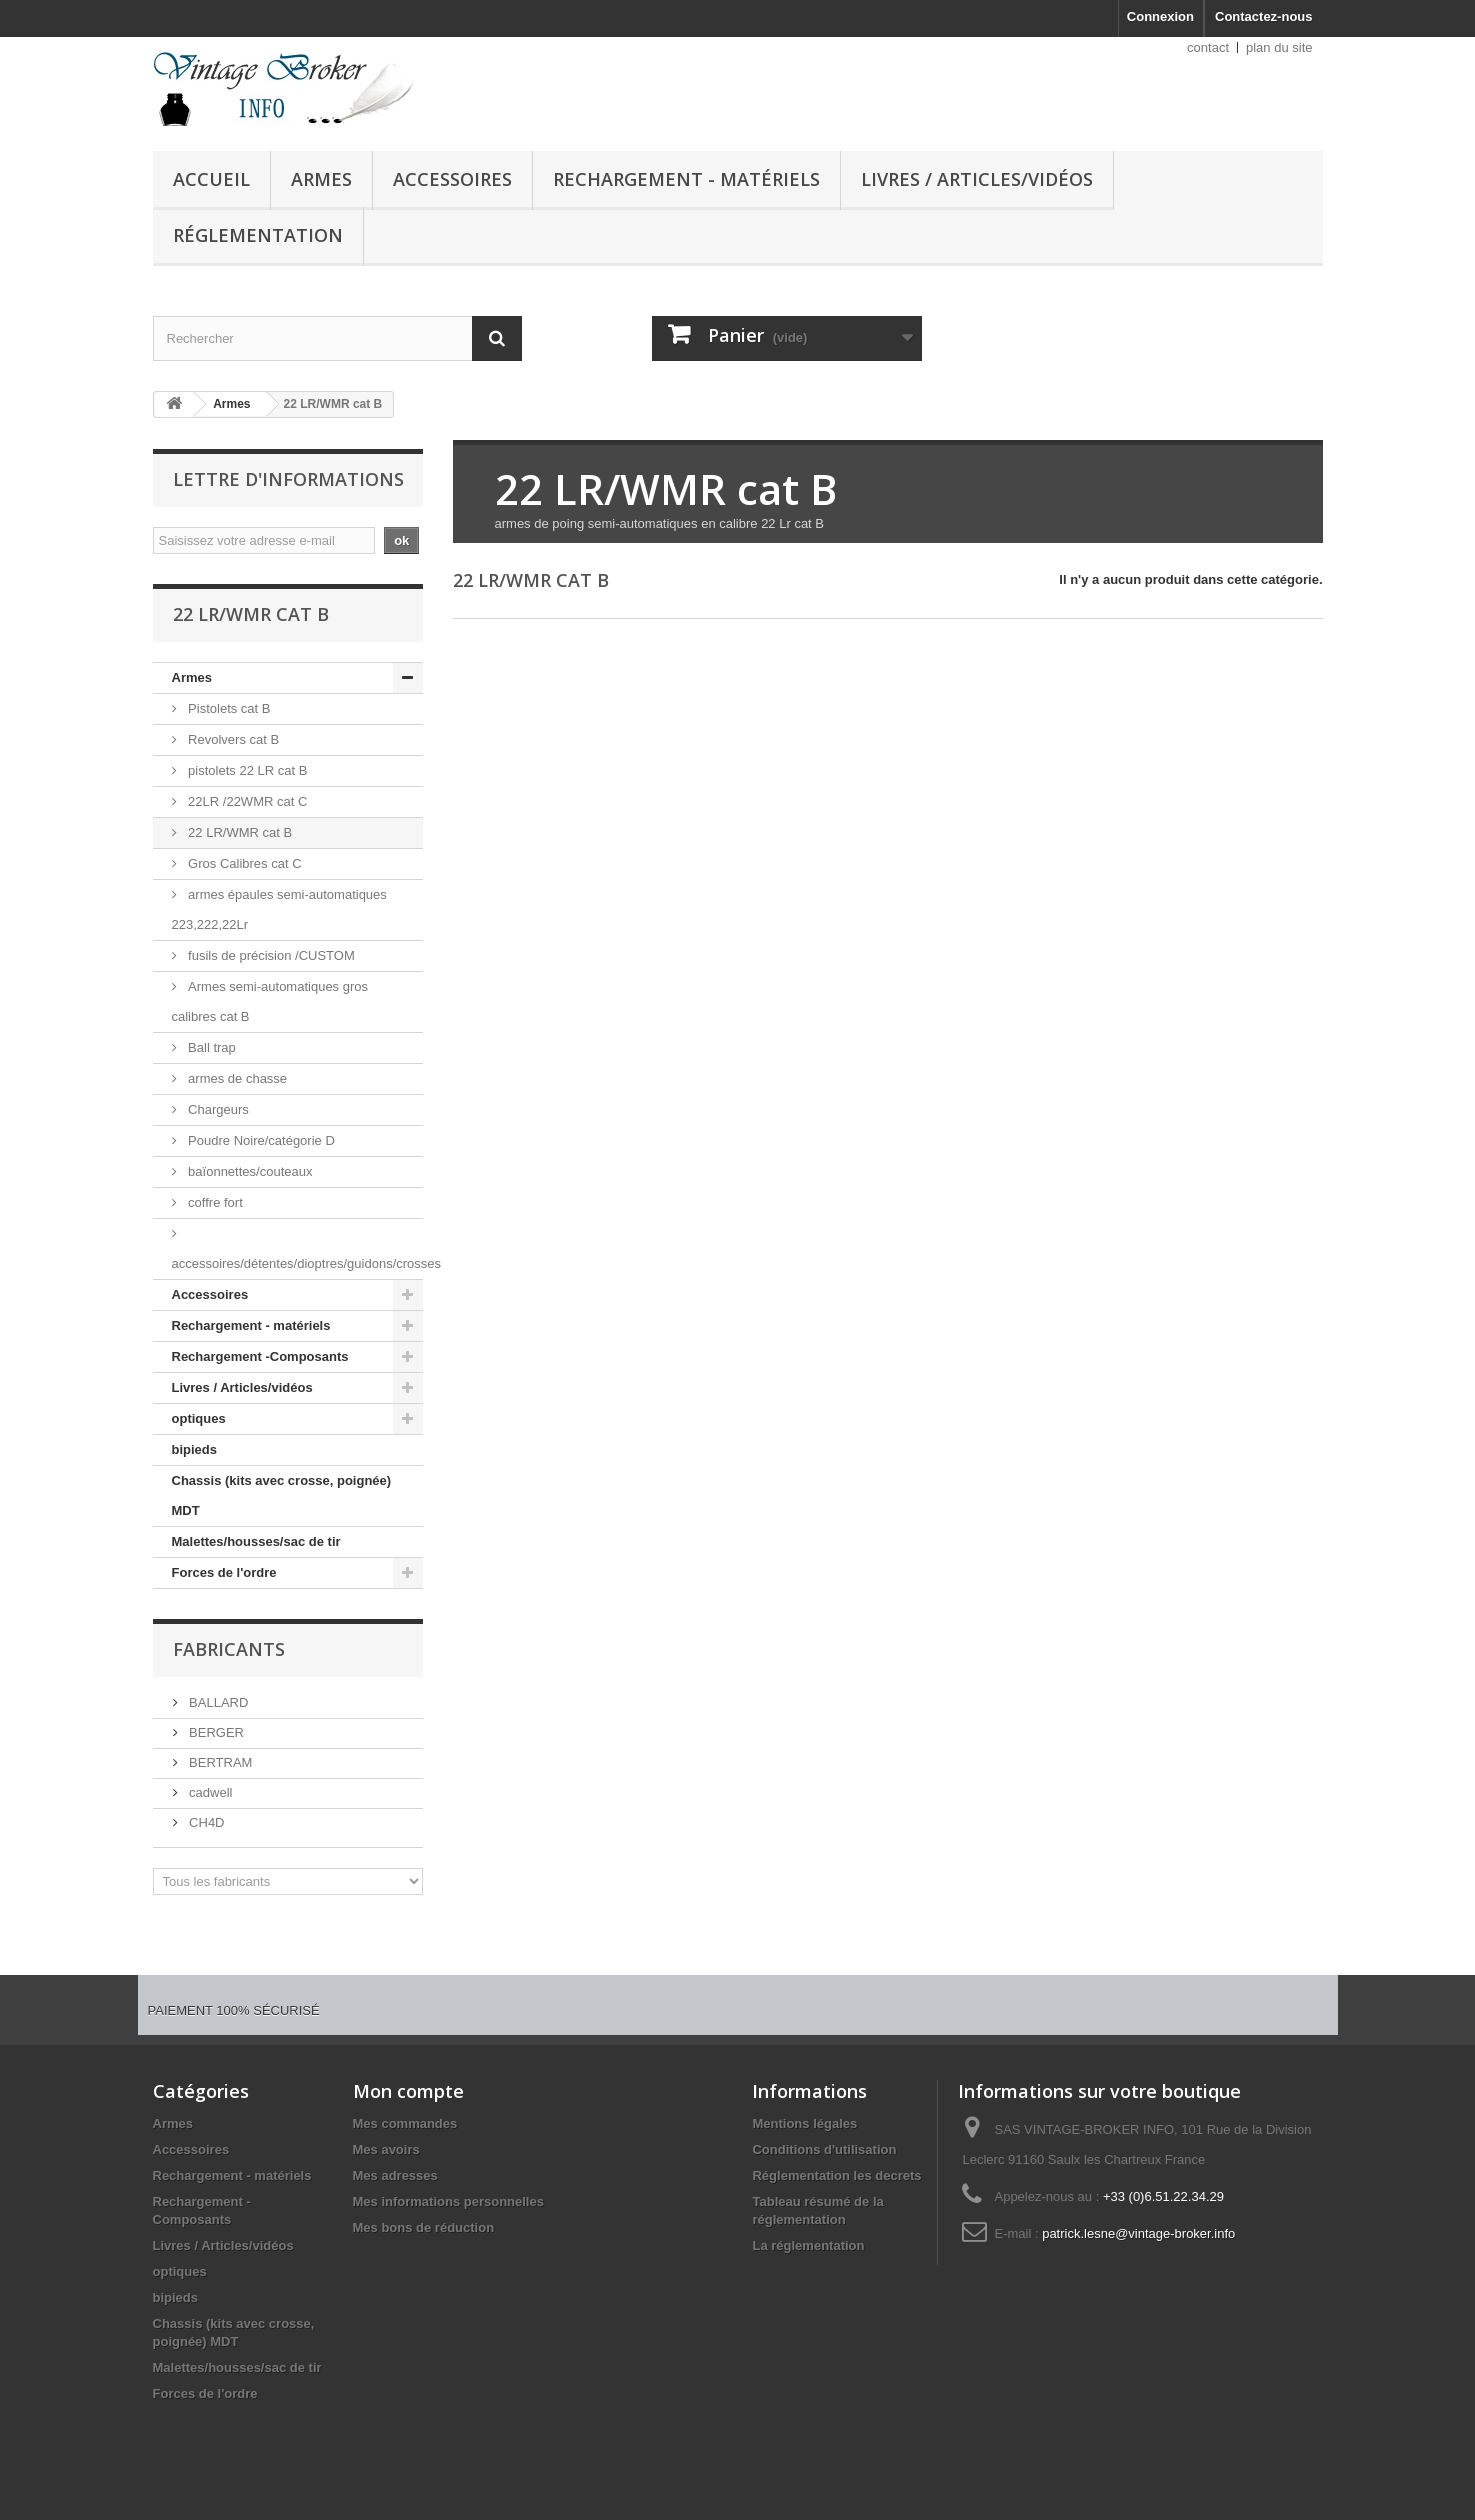  Describe the element at coordinates (386, 2149) in the screenshot. I see `Mes avoirs` at that location.